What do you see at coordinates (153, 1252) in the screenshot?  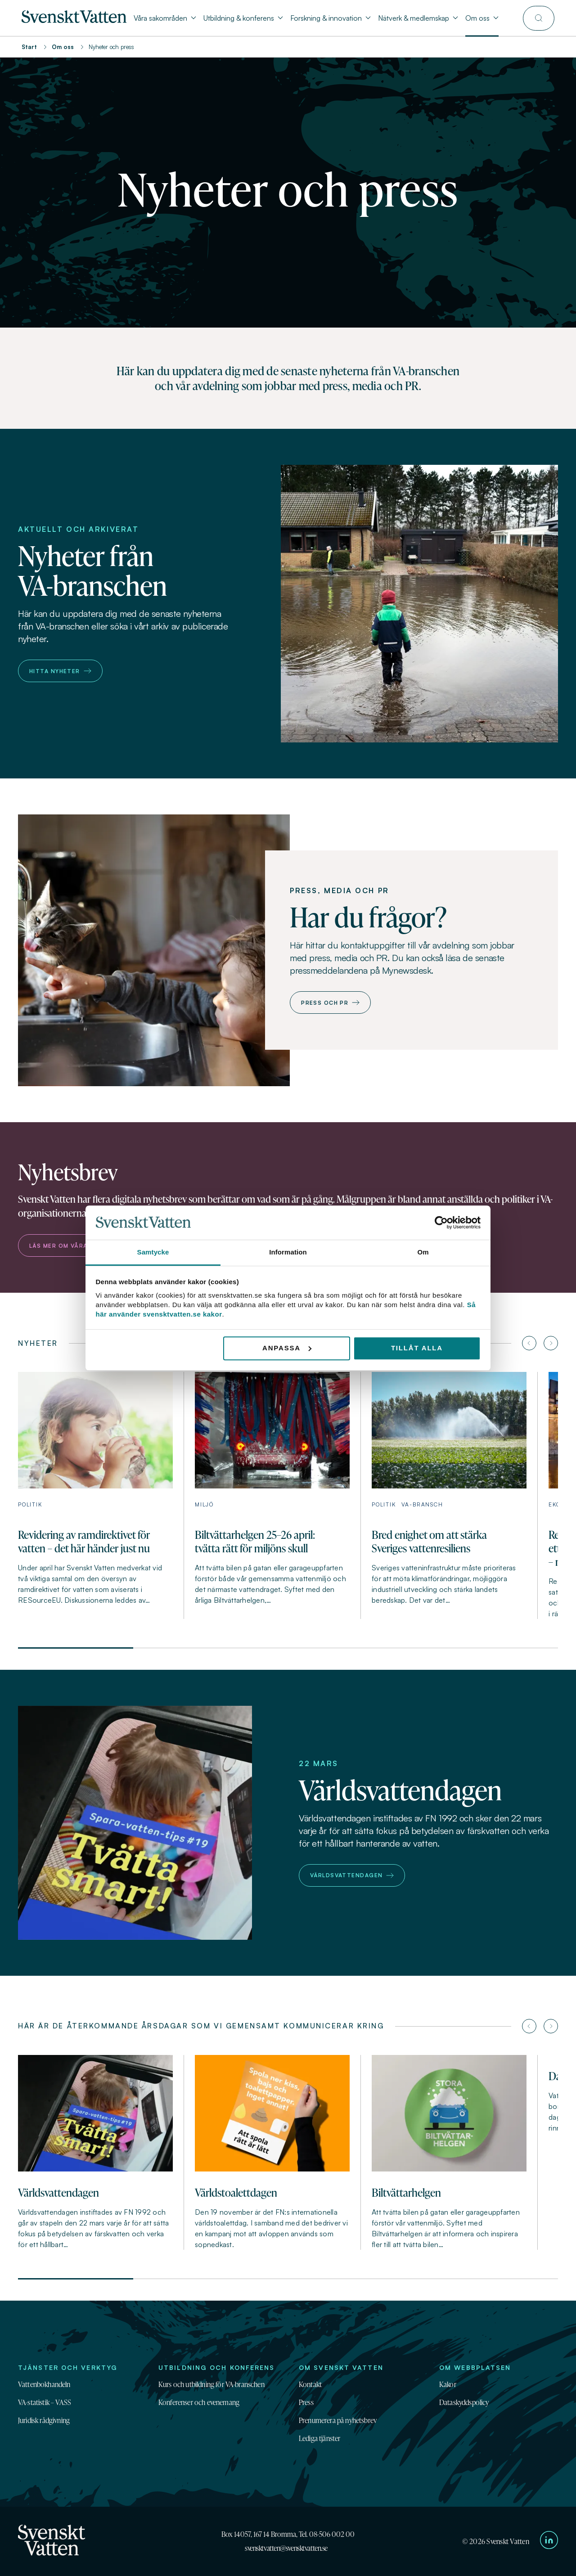 I see `Samtycke [tab]` at bounding box center [153, 1252].